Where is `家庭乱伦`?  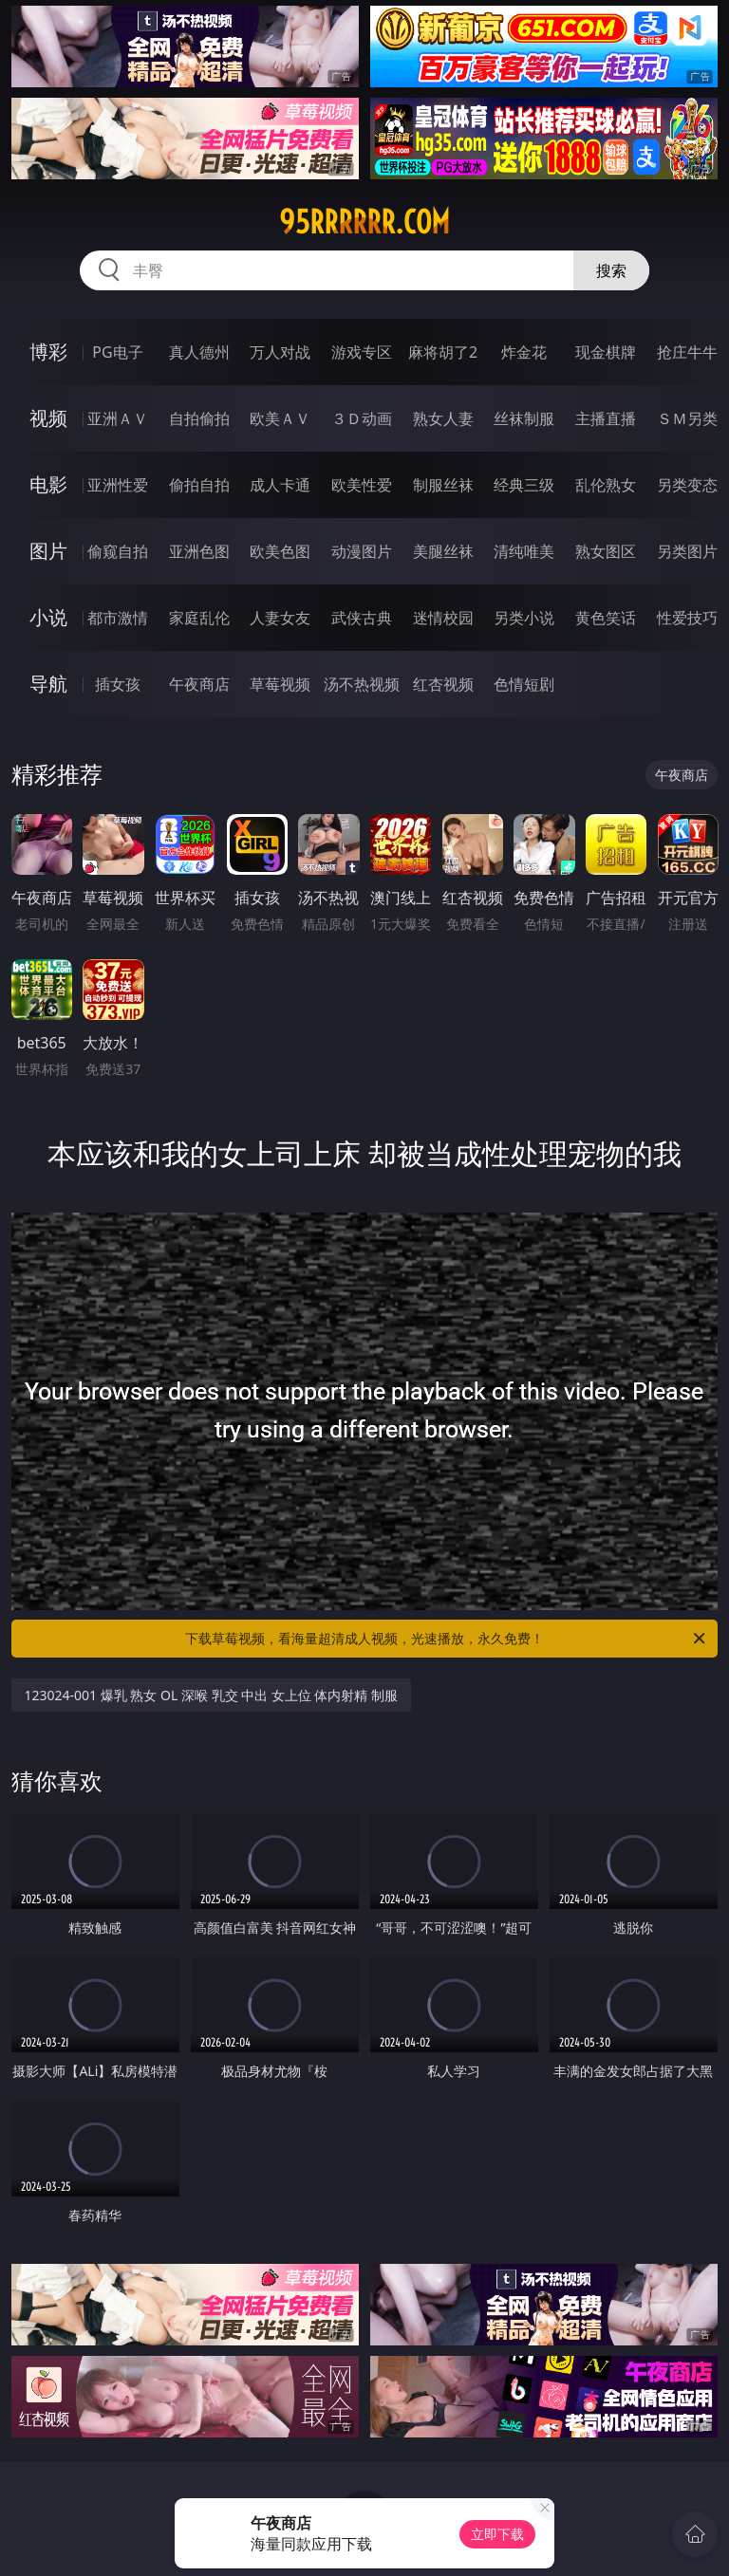
家庭乱伦 is located at coordinates (199, 617).